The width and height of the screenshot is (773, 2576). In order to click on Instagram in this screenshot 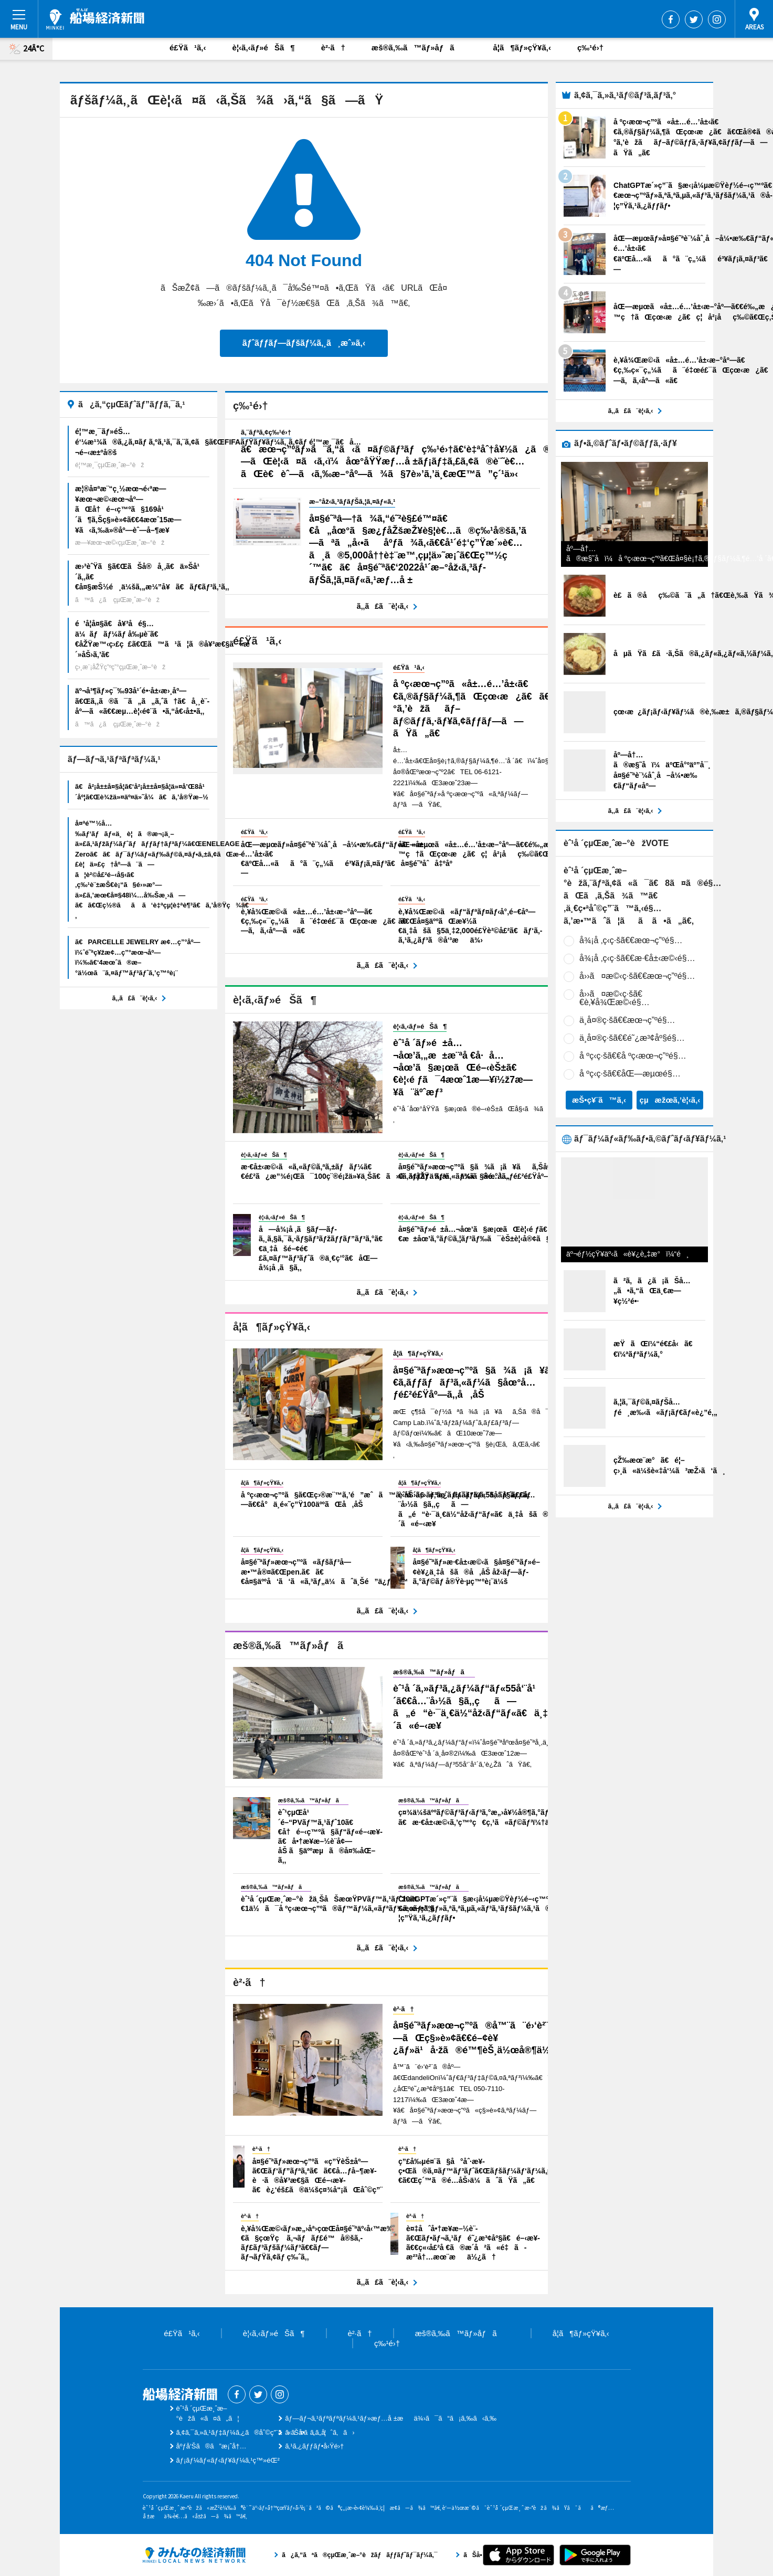, I will do `click(717, 19)`.